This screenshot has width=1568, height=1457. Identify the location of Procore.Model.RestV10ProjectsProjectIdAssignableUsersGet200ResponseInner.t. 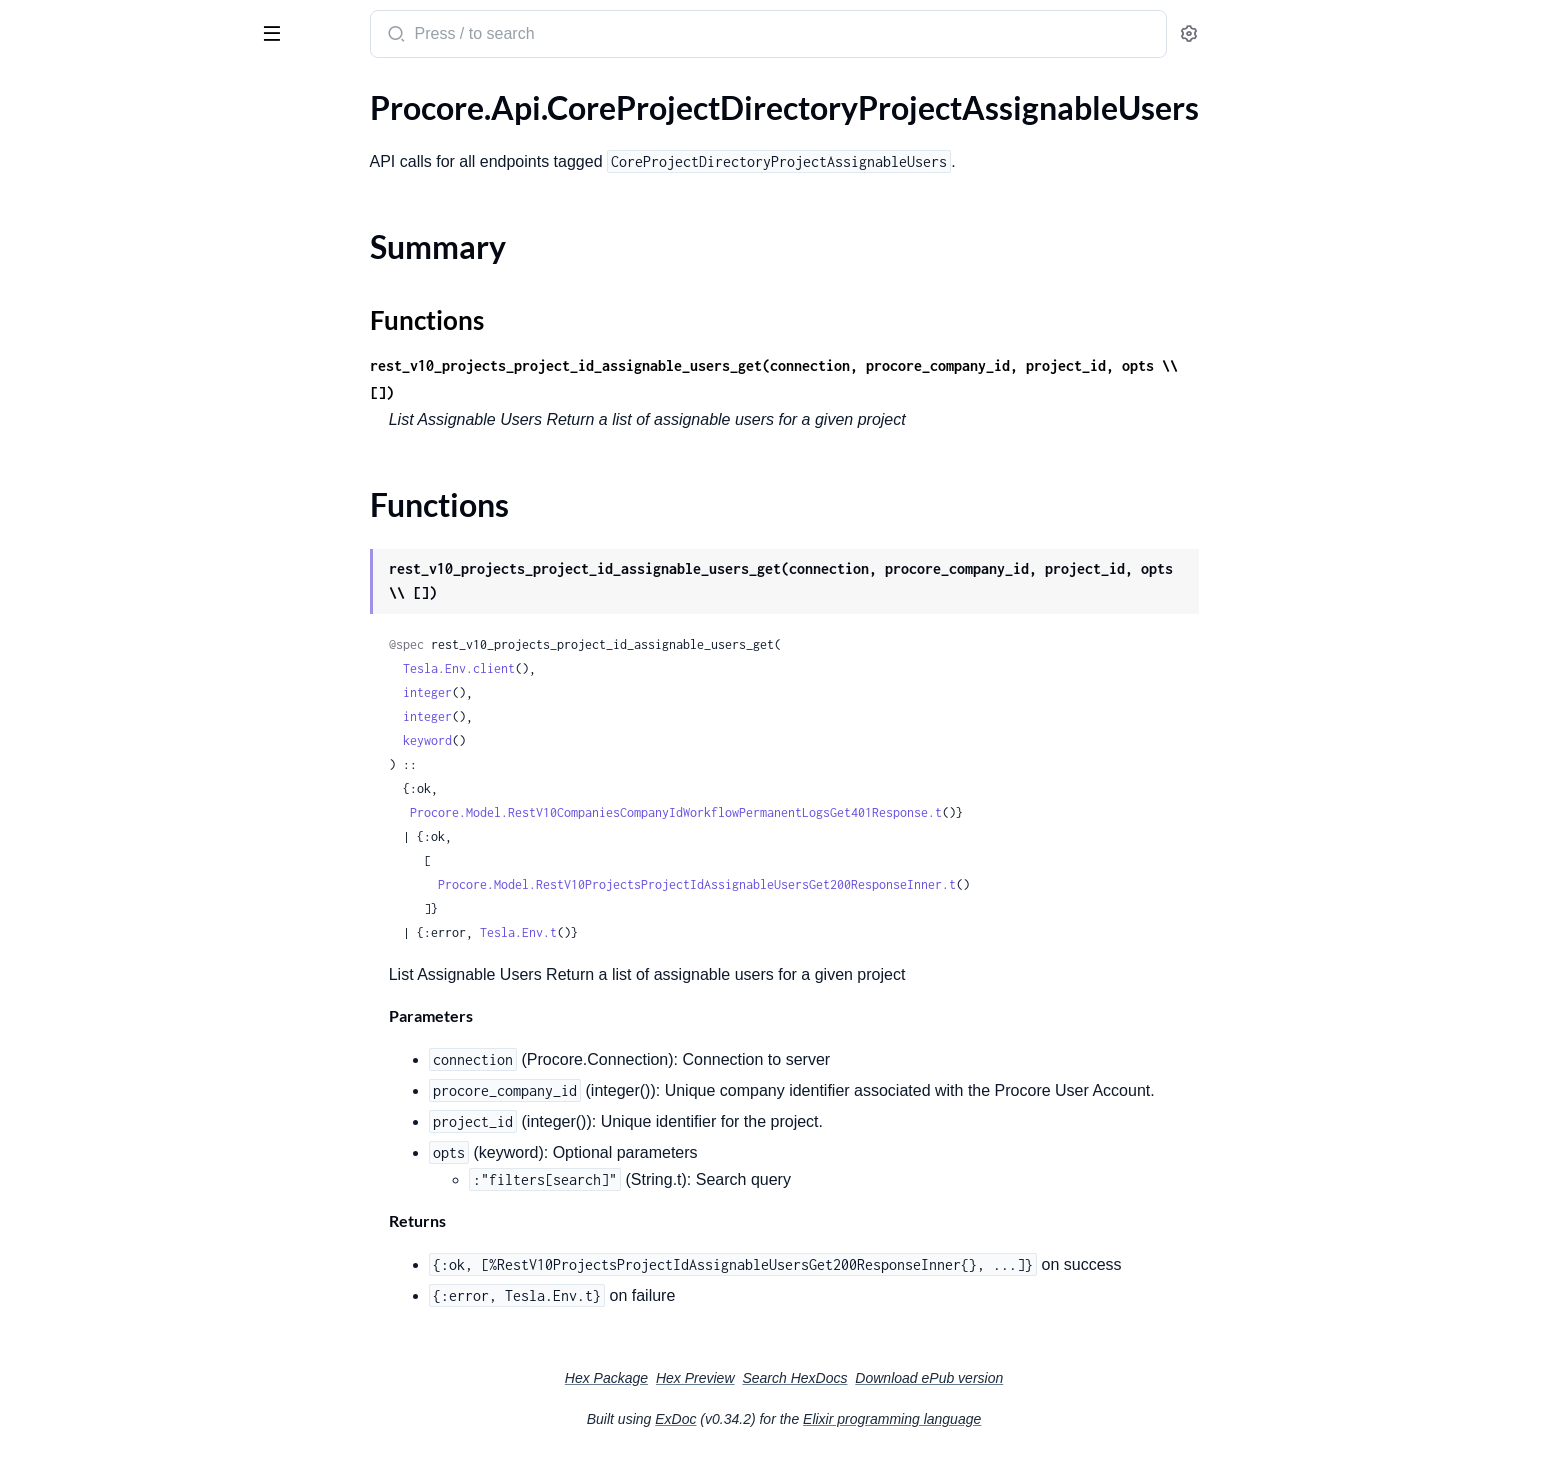
(847, 884).